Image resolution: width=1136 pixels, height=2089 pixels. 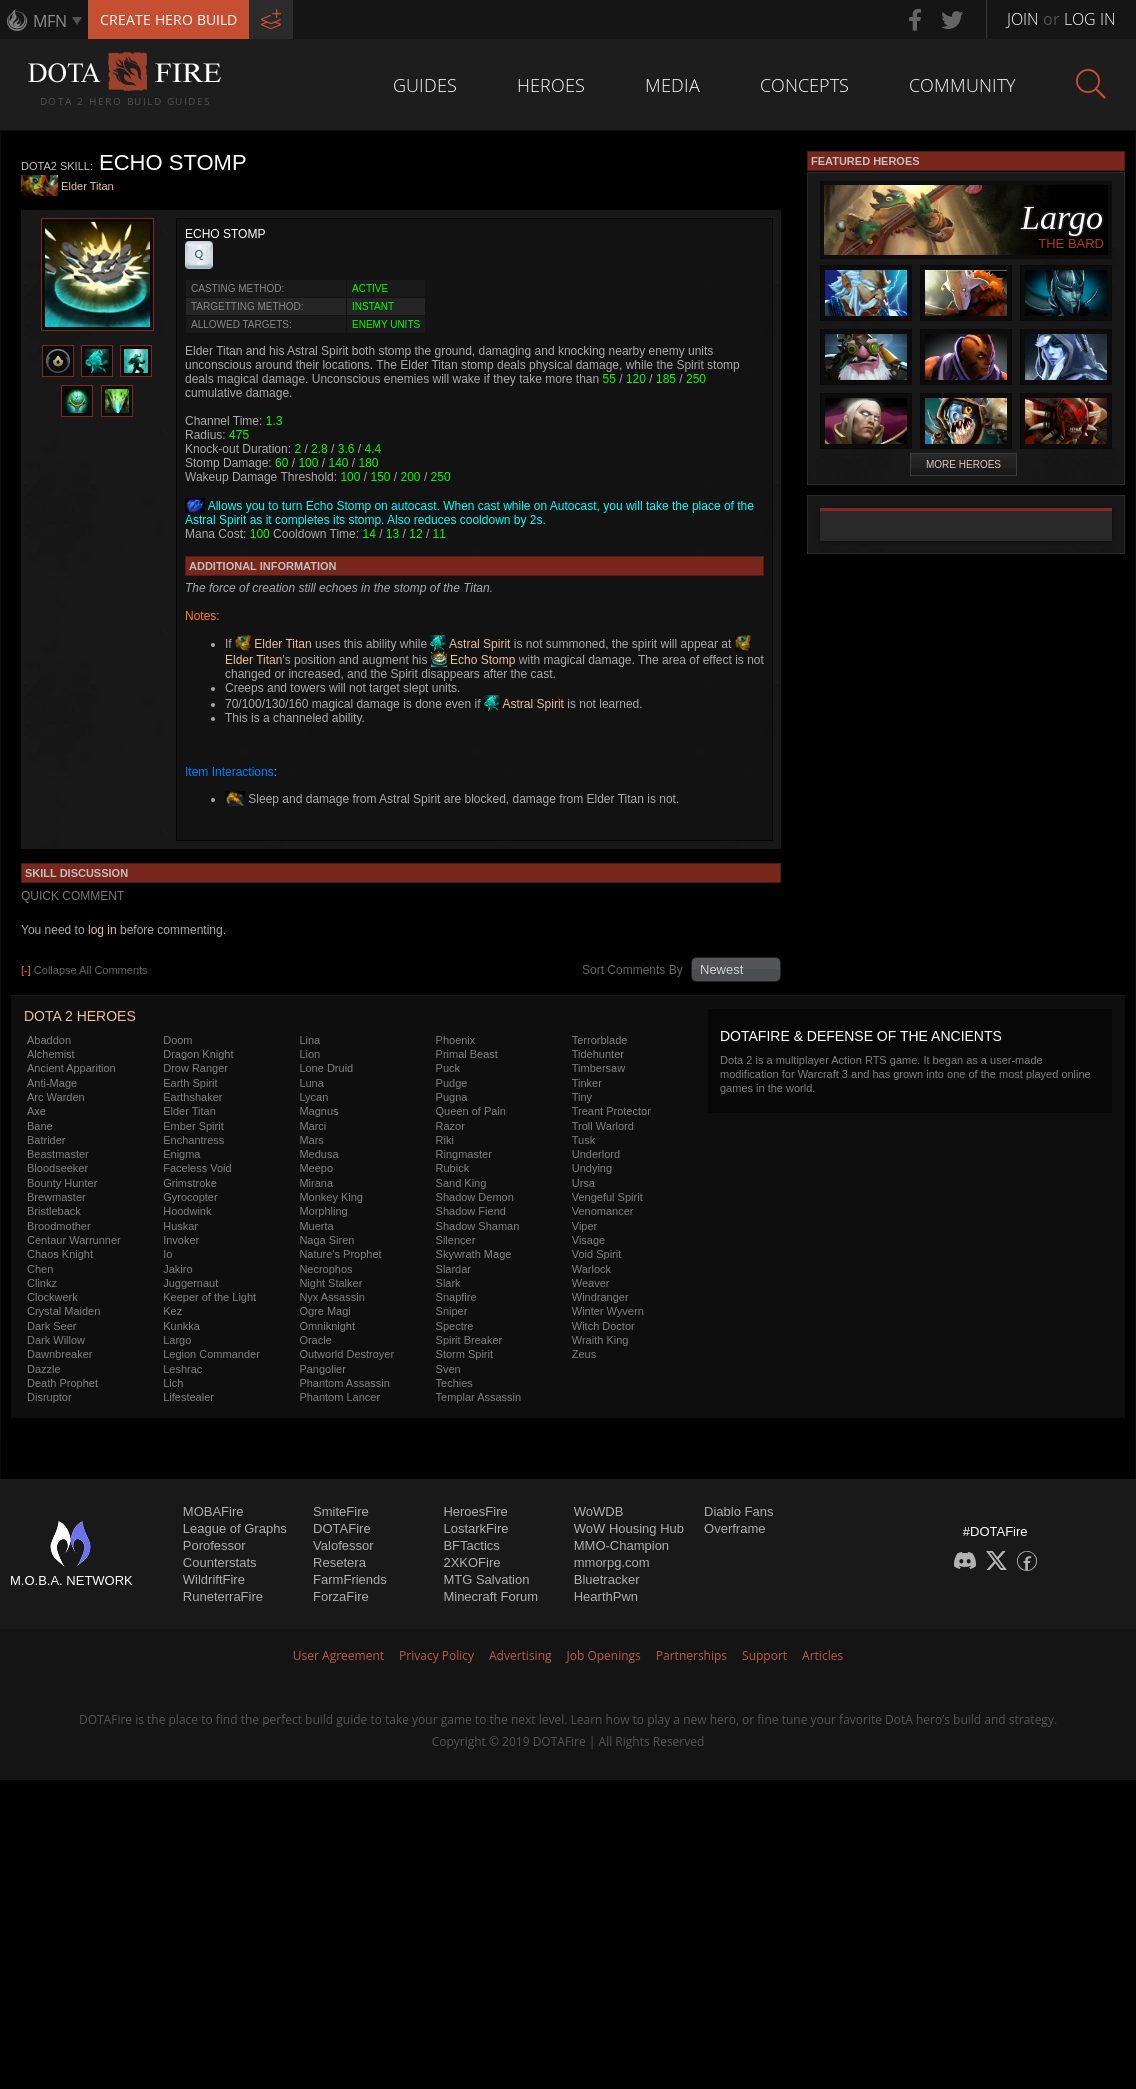 I want to click on Lycan, so click(x=313, y=1097).